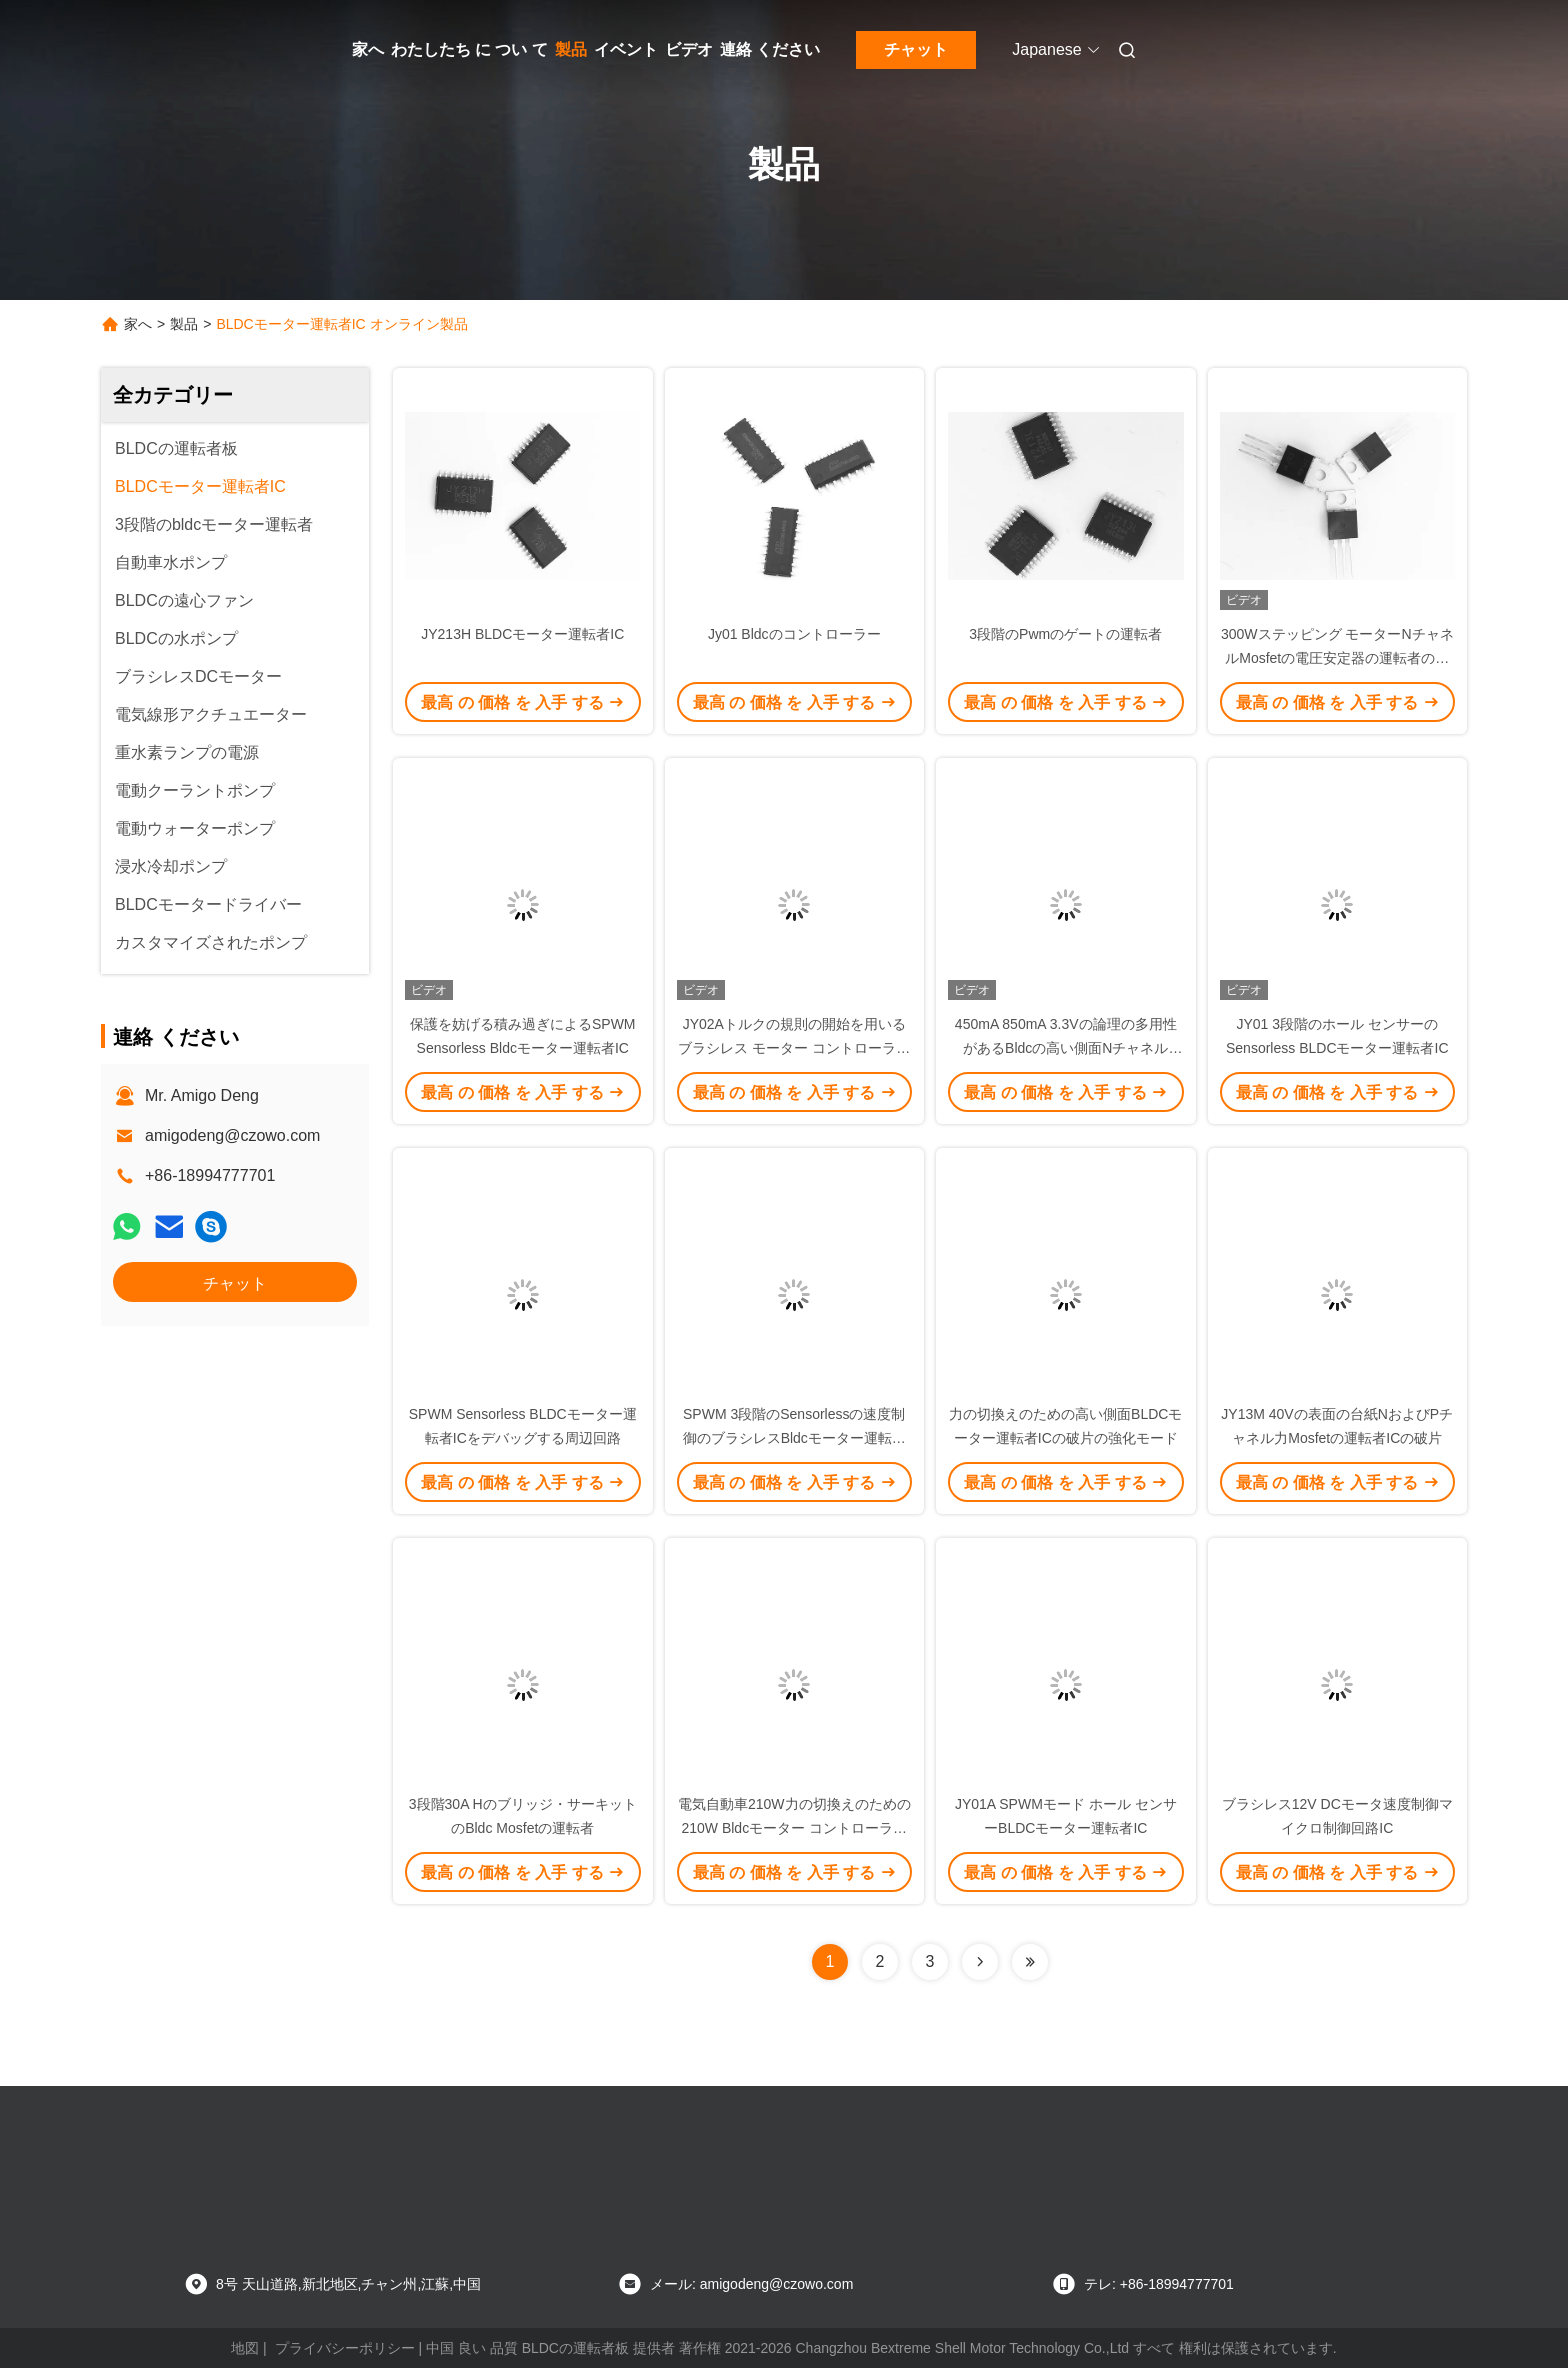 This screenshot has height=2368, width=1568. What do you see at coordinates (626, 49) in the screenshot?
I see `イベント` at bounding box center [626, 49].